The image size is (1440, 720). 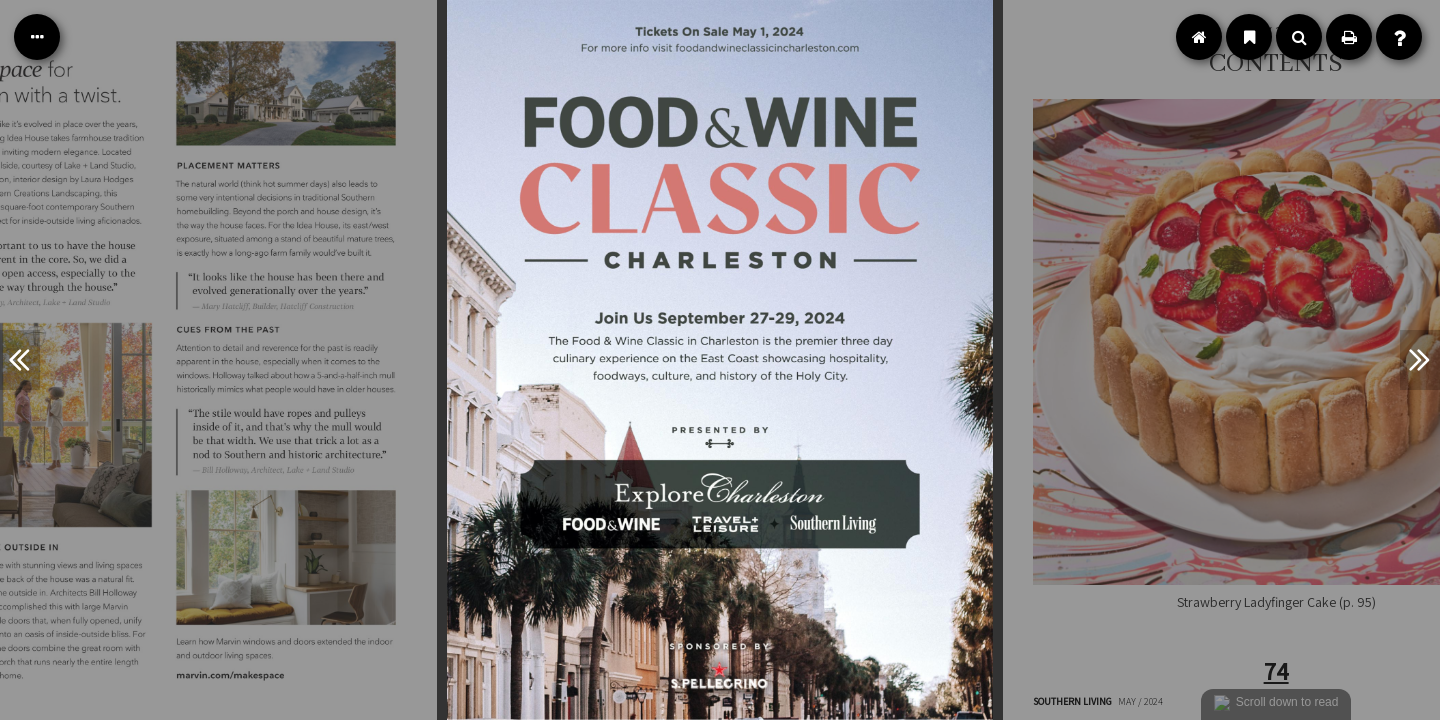 What do you see at coordinates (1349, 37) in the screenshot?
I see `[Print]` at bounding box center [1349, 37].